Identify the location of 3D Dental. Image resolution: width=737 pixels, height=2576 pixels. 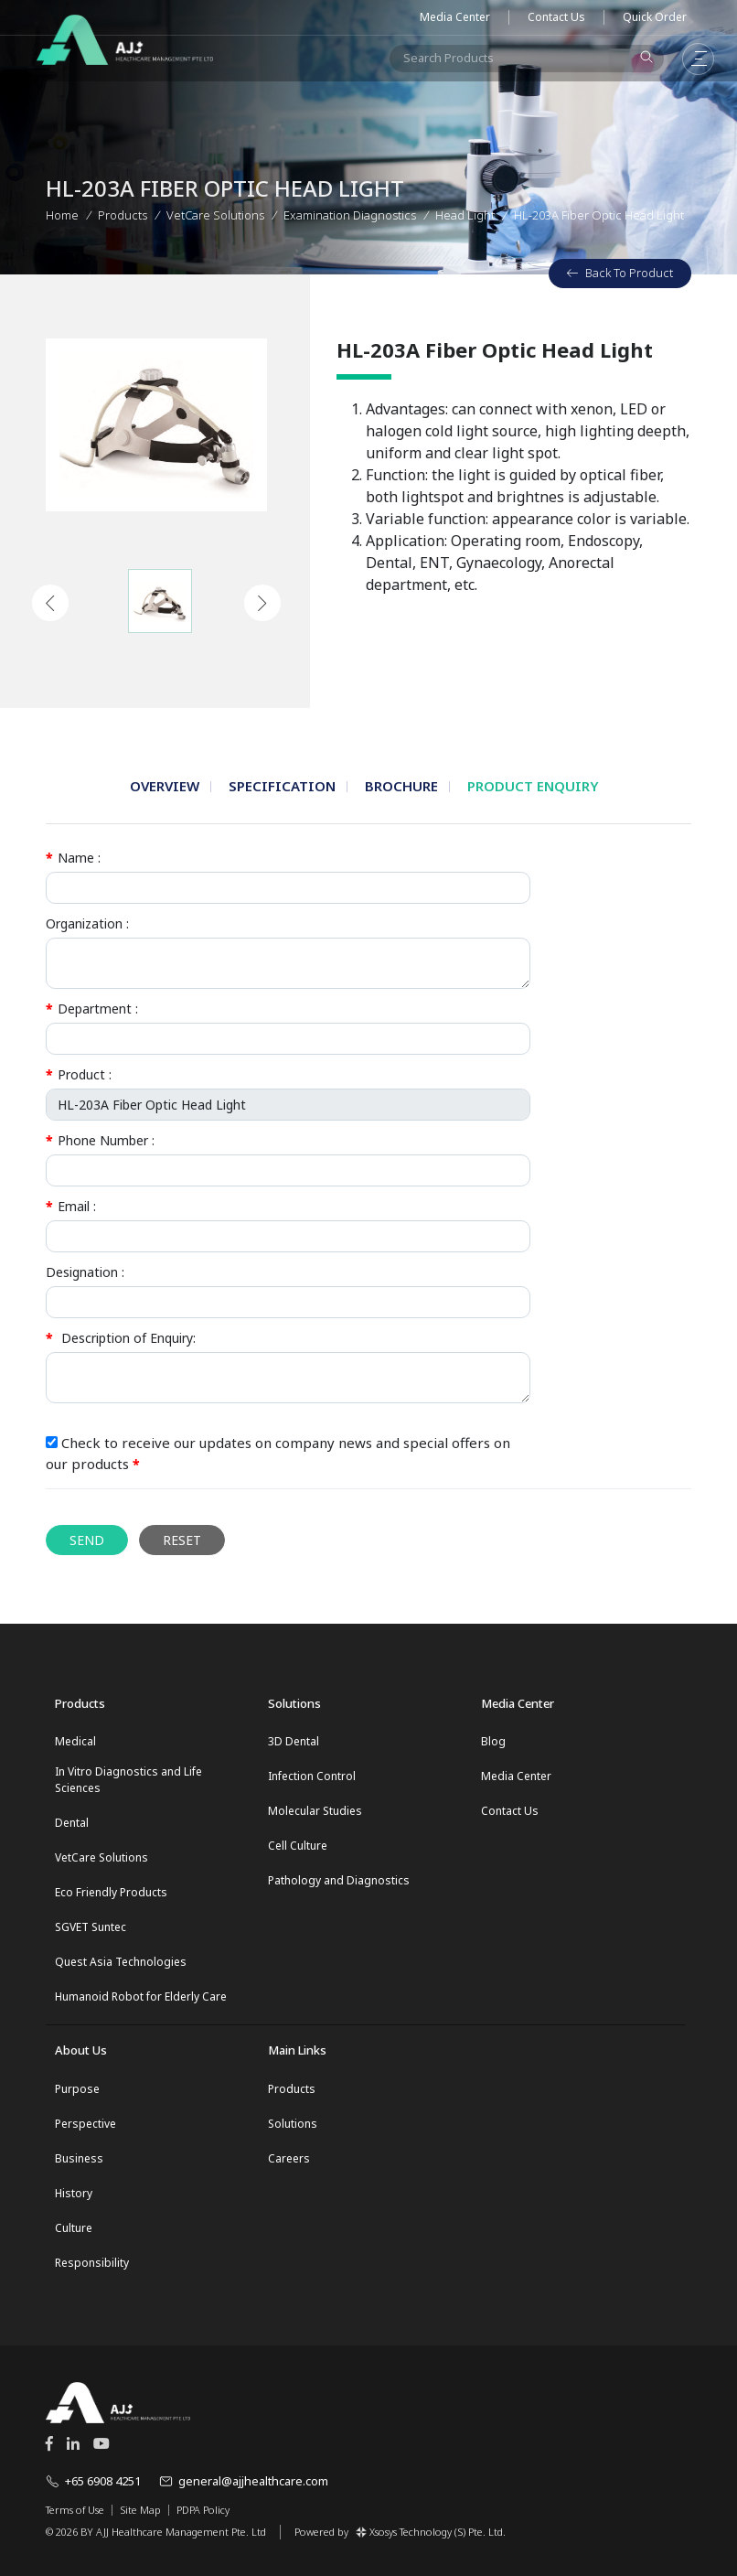
(293, 1741).